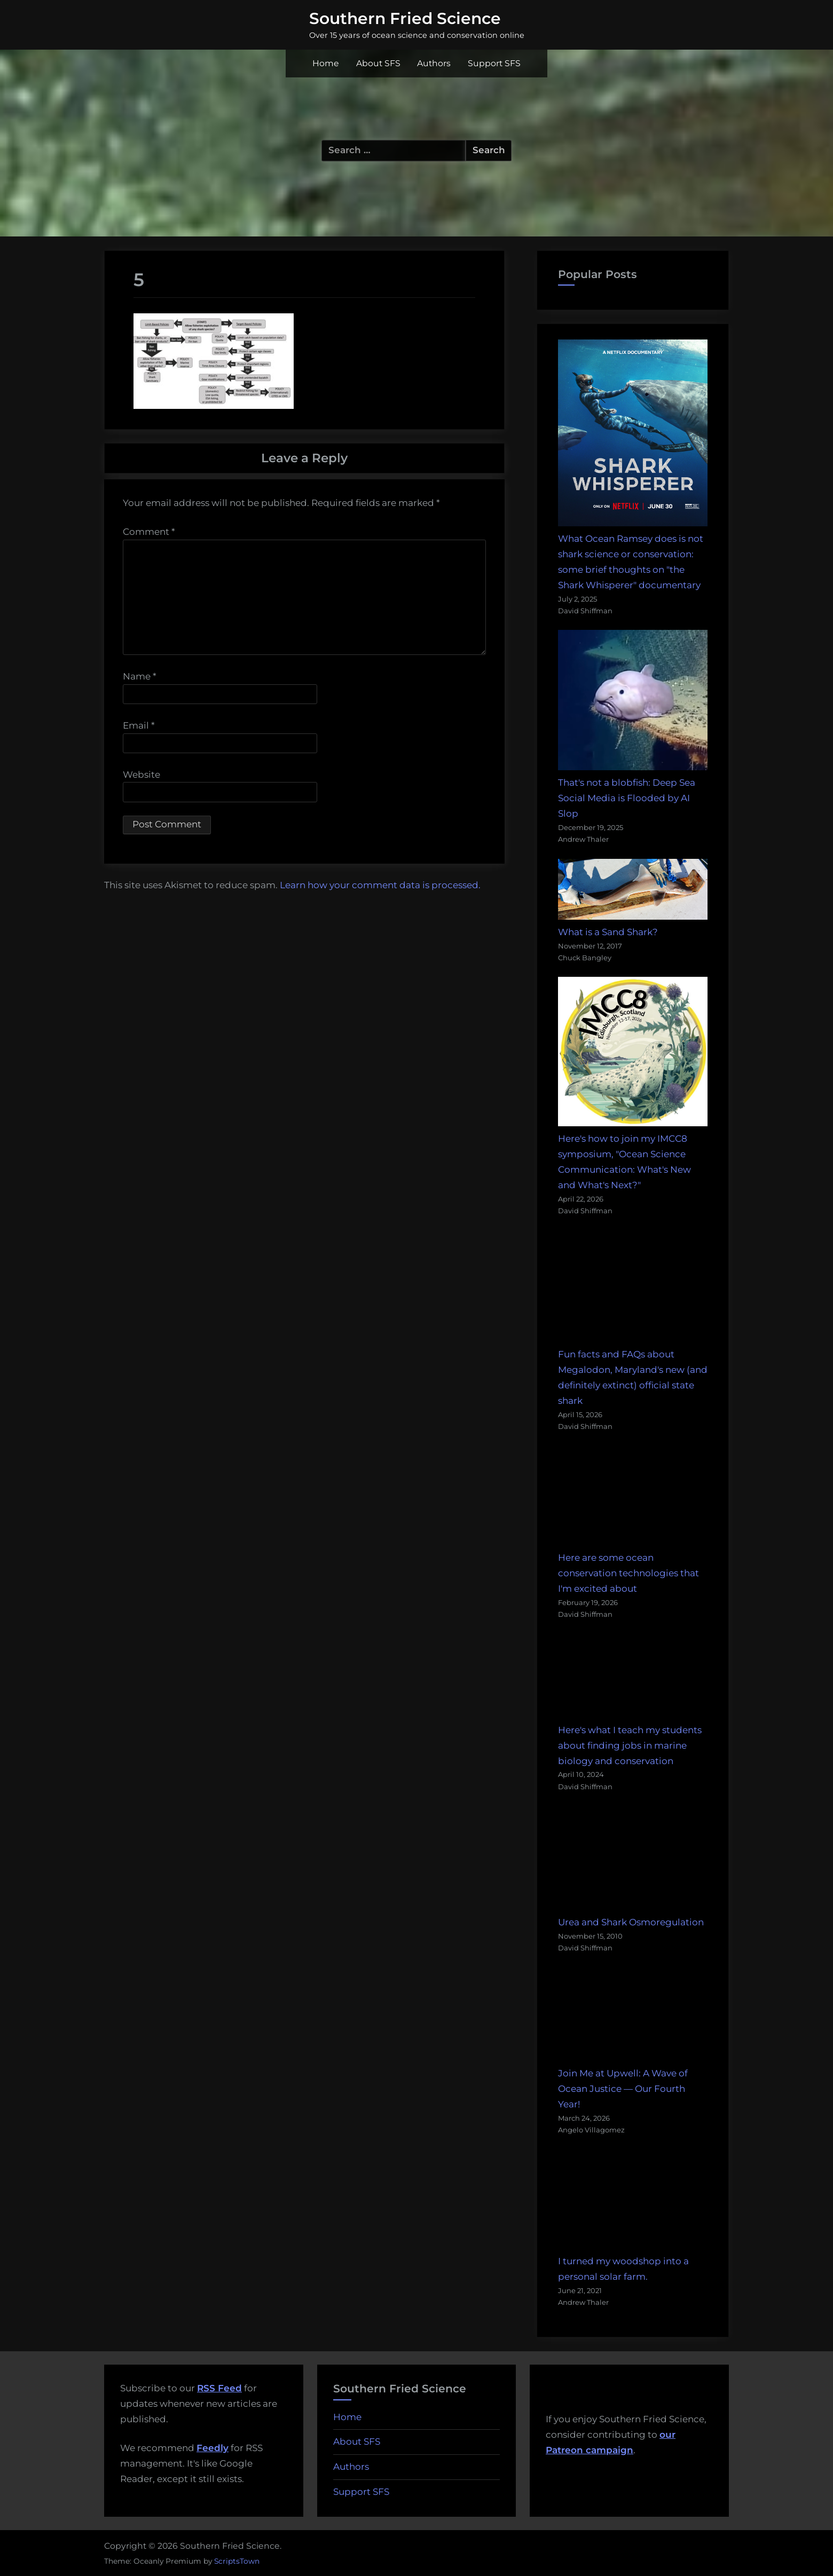 The height and width of the screenshot is (2576, 833). Describe the element at coordinates (378, 63) in the screenshot. I see `About SFS` at that location.